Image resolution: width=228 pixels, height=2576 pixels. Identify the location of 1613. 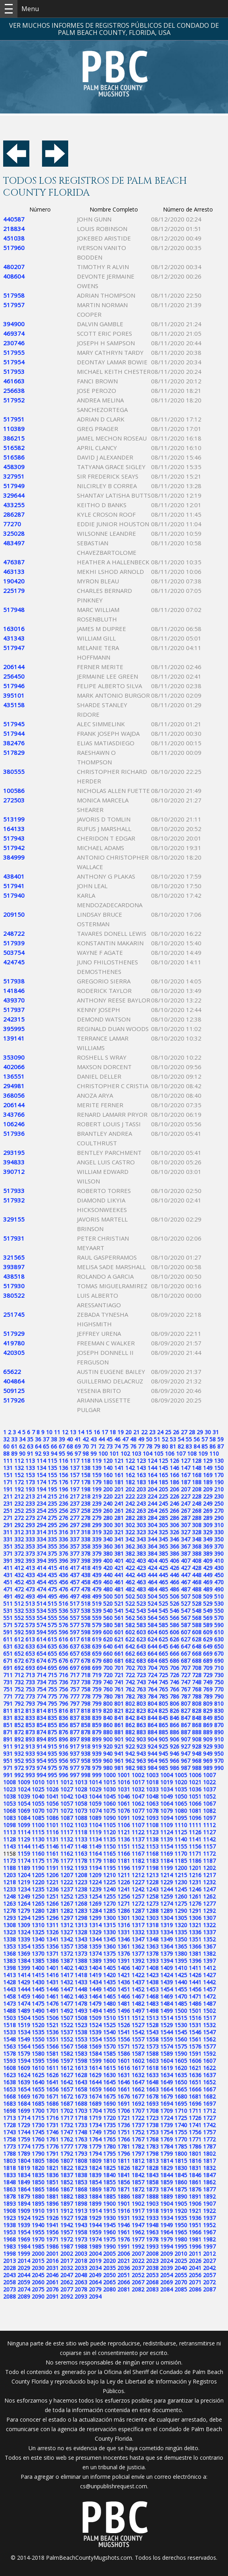
(81, 2068).